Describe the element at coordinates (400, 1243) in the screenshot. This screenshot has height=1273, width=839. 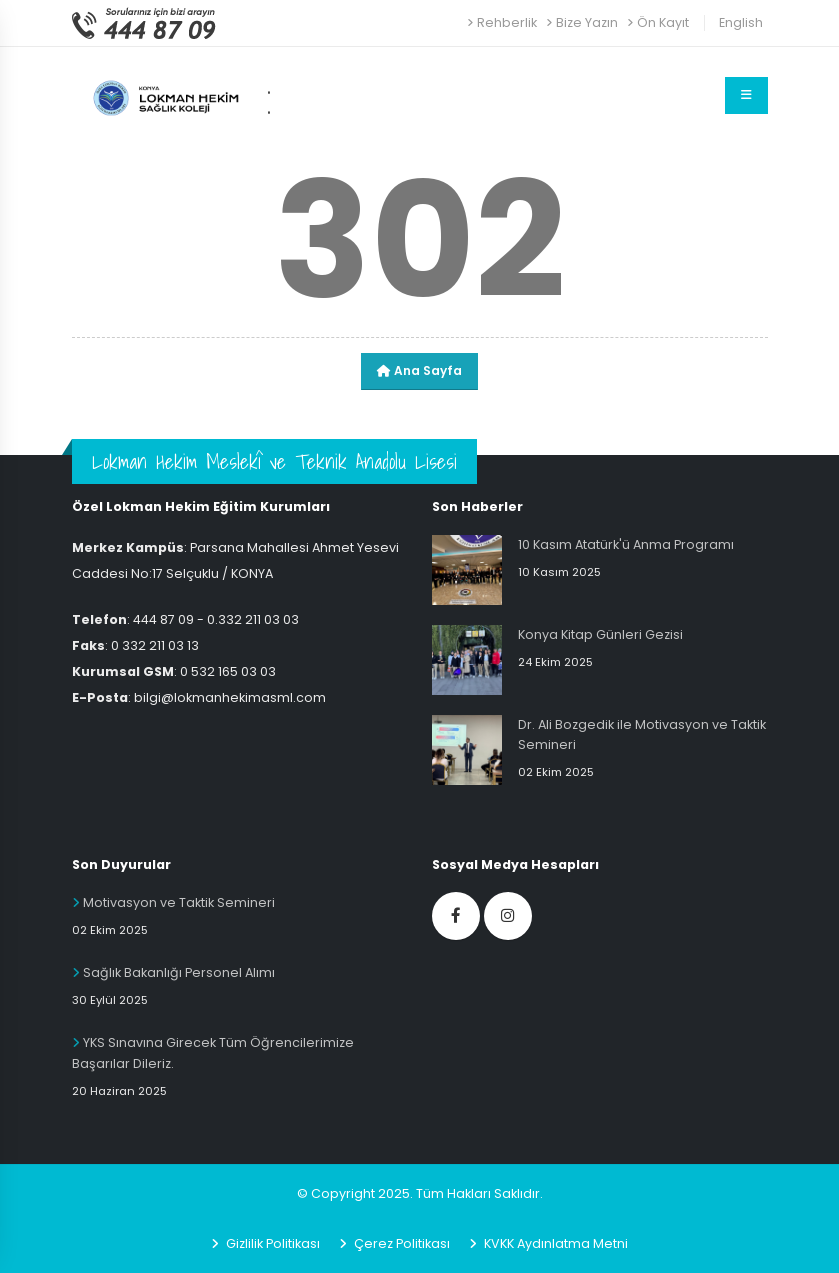
I see `Çerez Politikası` at that location.